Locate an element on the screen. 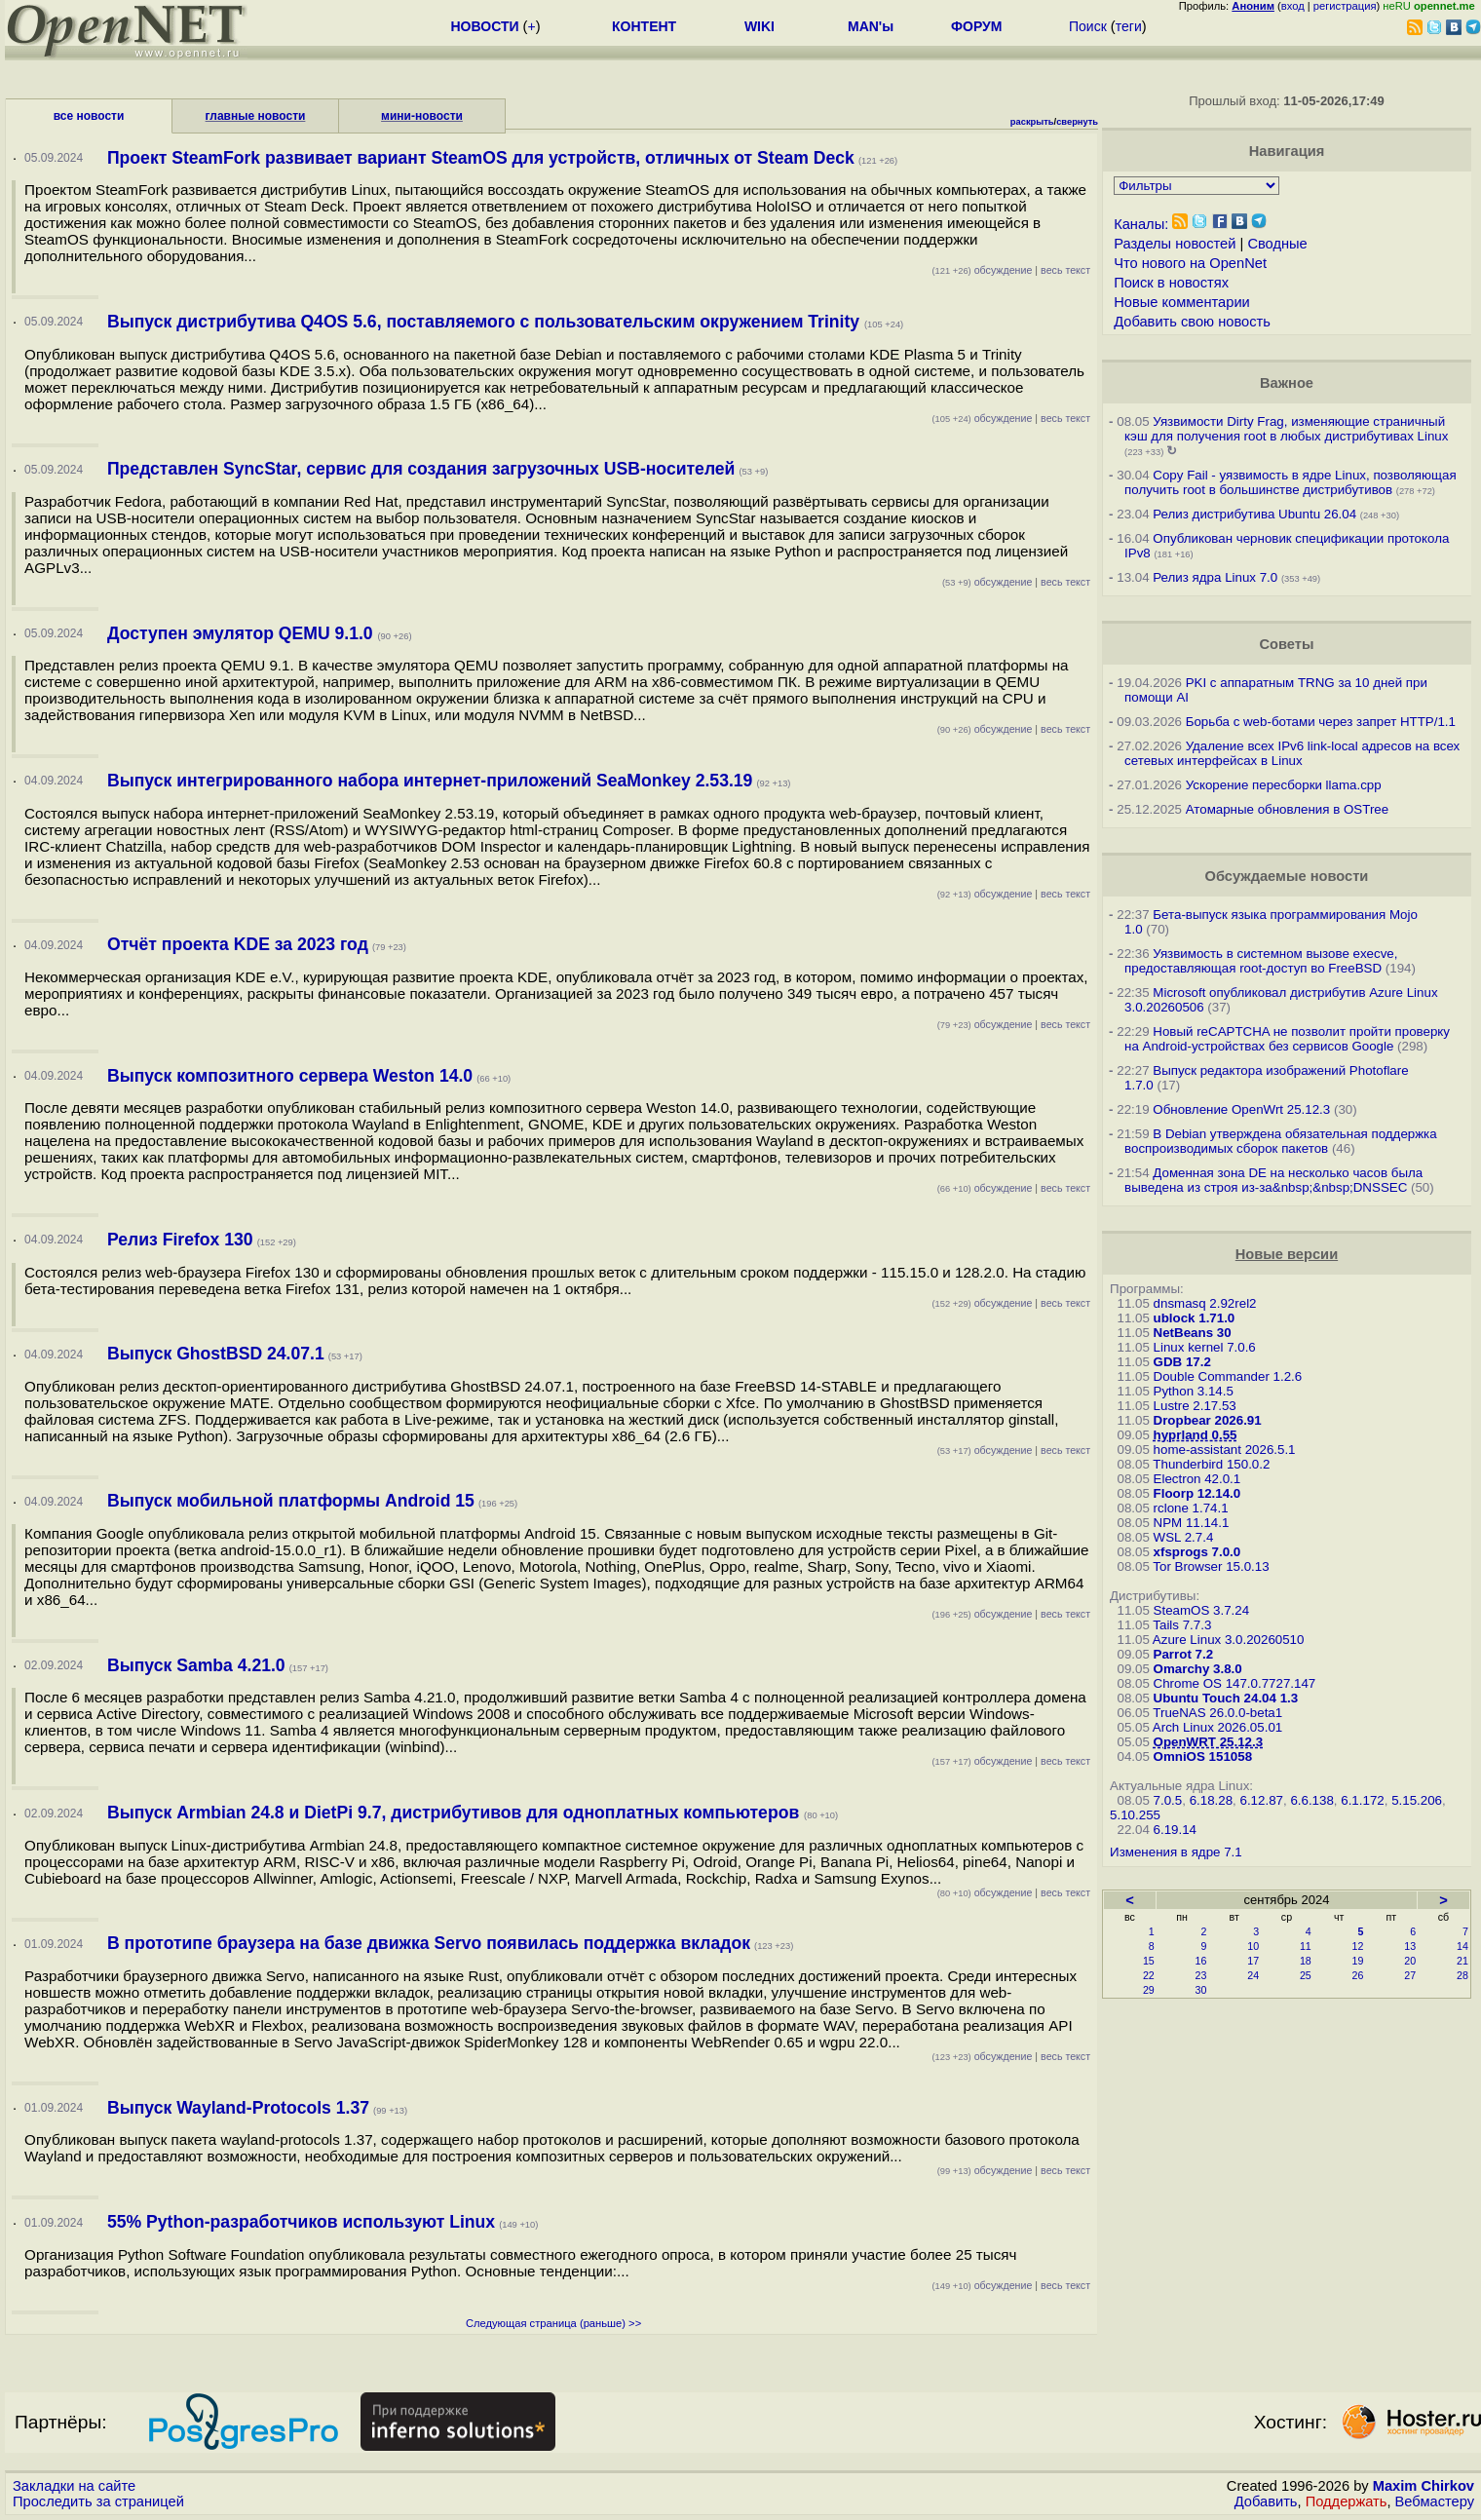 Image resolution: width=1481 pixels, height=2520 pixels. ublock 1.71.0 is located at coordinates (1194, 1318).